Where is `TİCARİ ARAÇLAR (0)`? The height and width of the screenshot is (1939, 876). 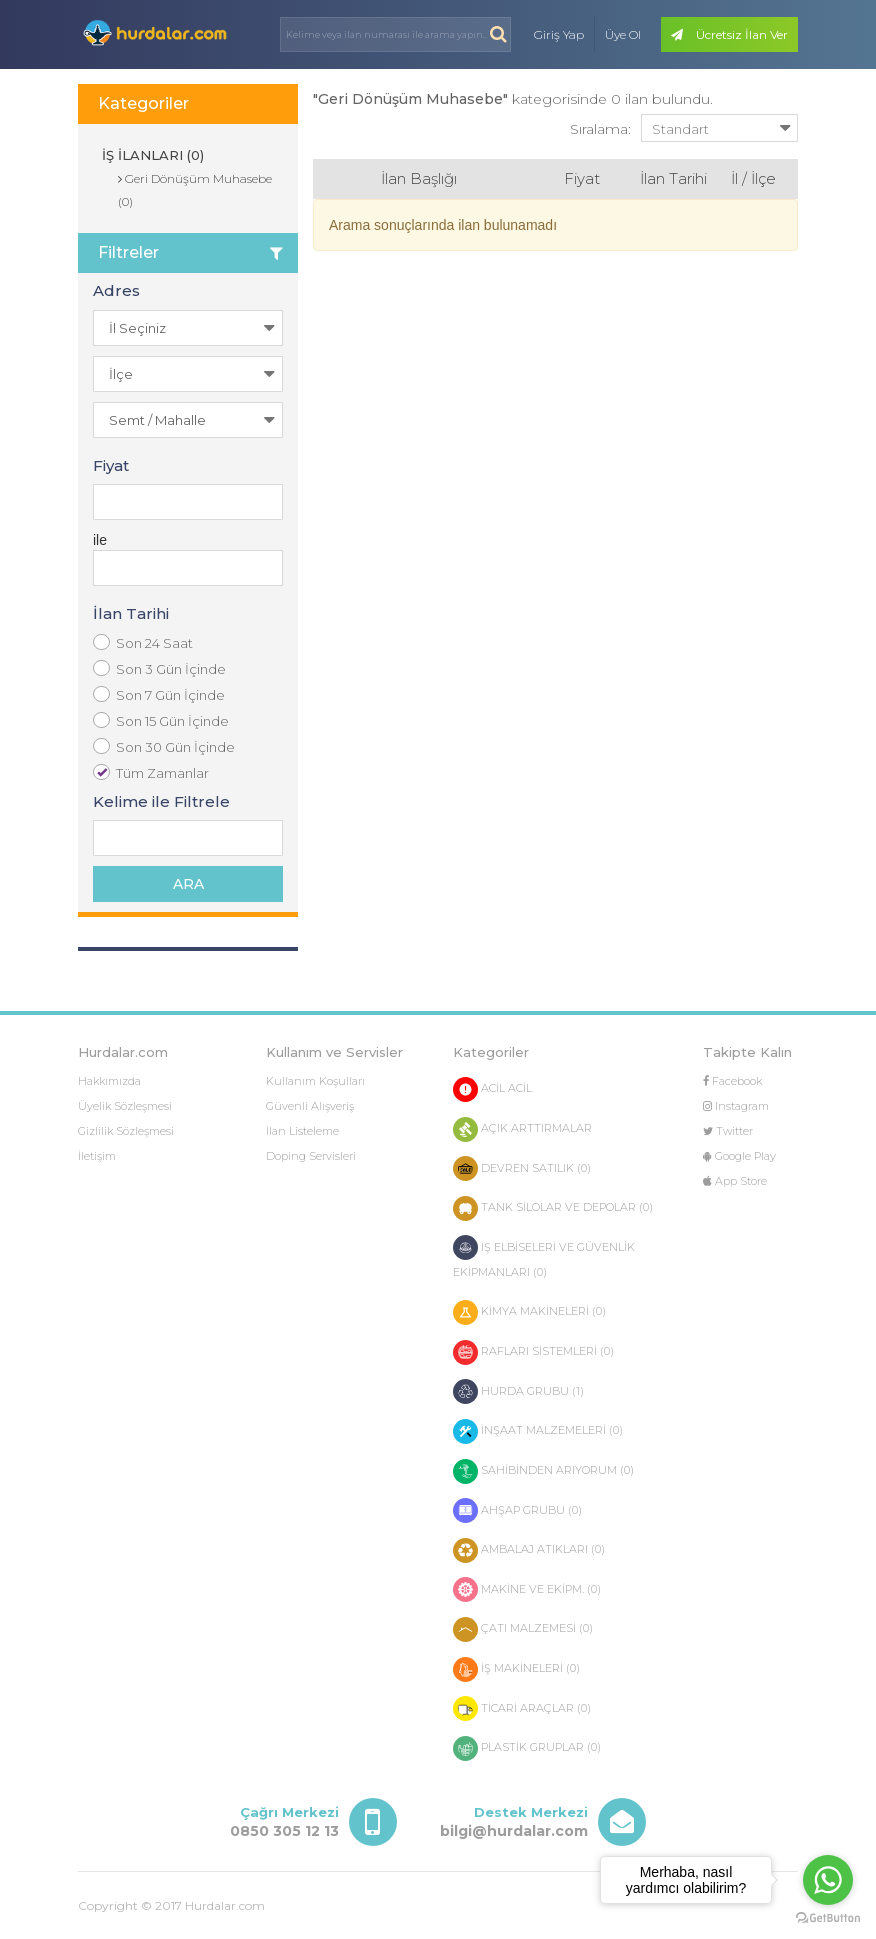
TİCARİ ARAÇLAR (0) is located at coordinates (522, 1708).